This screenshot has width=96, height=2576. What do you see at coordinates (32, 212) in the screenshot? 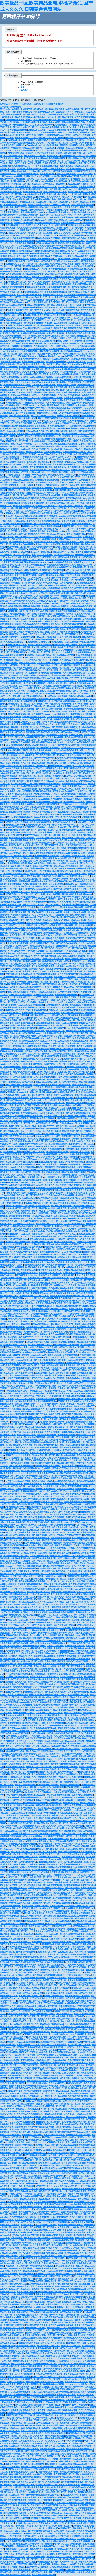
I see `狠狠色噜噜狠狠狠7777奇米` at bounding box center [32, 212].